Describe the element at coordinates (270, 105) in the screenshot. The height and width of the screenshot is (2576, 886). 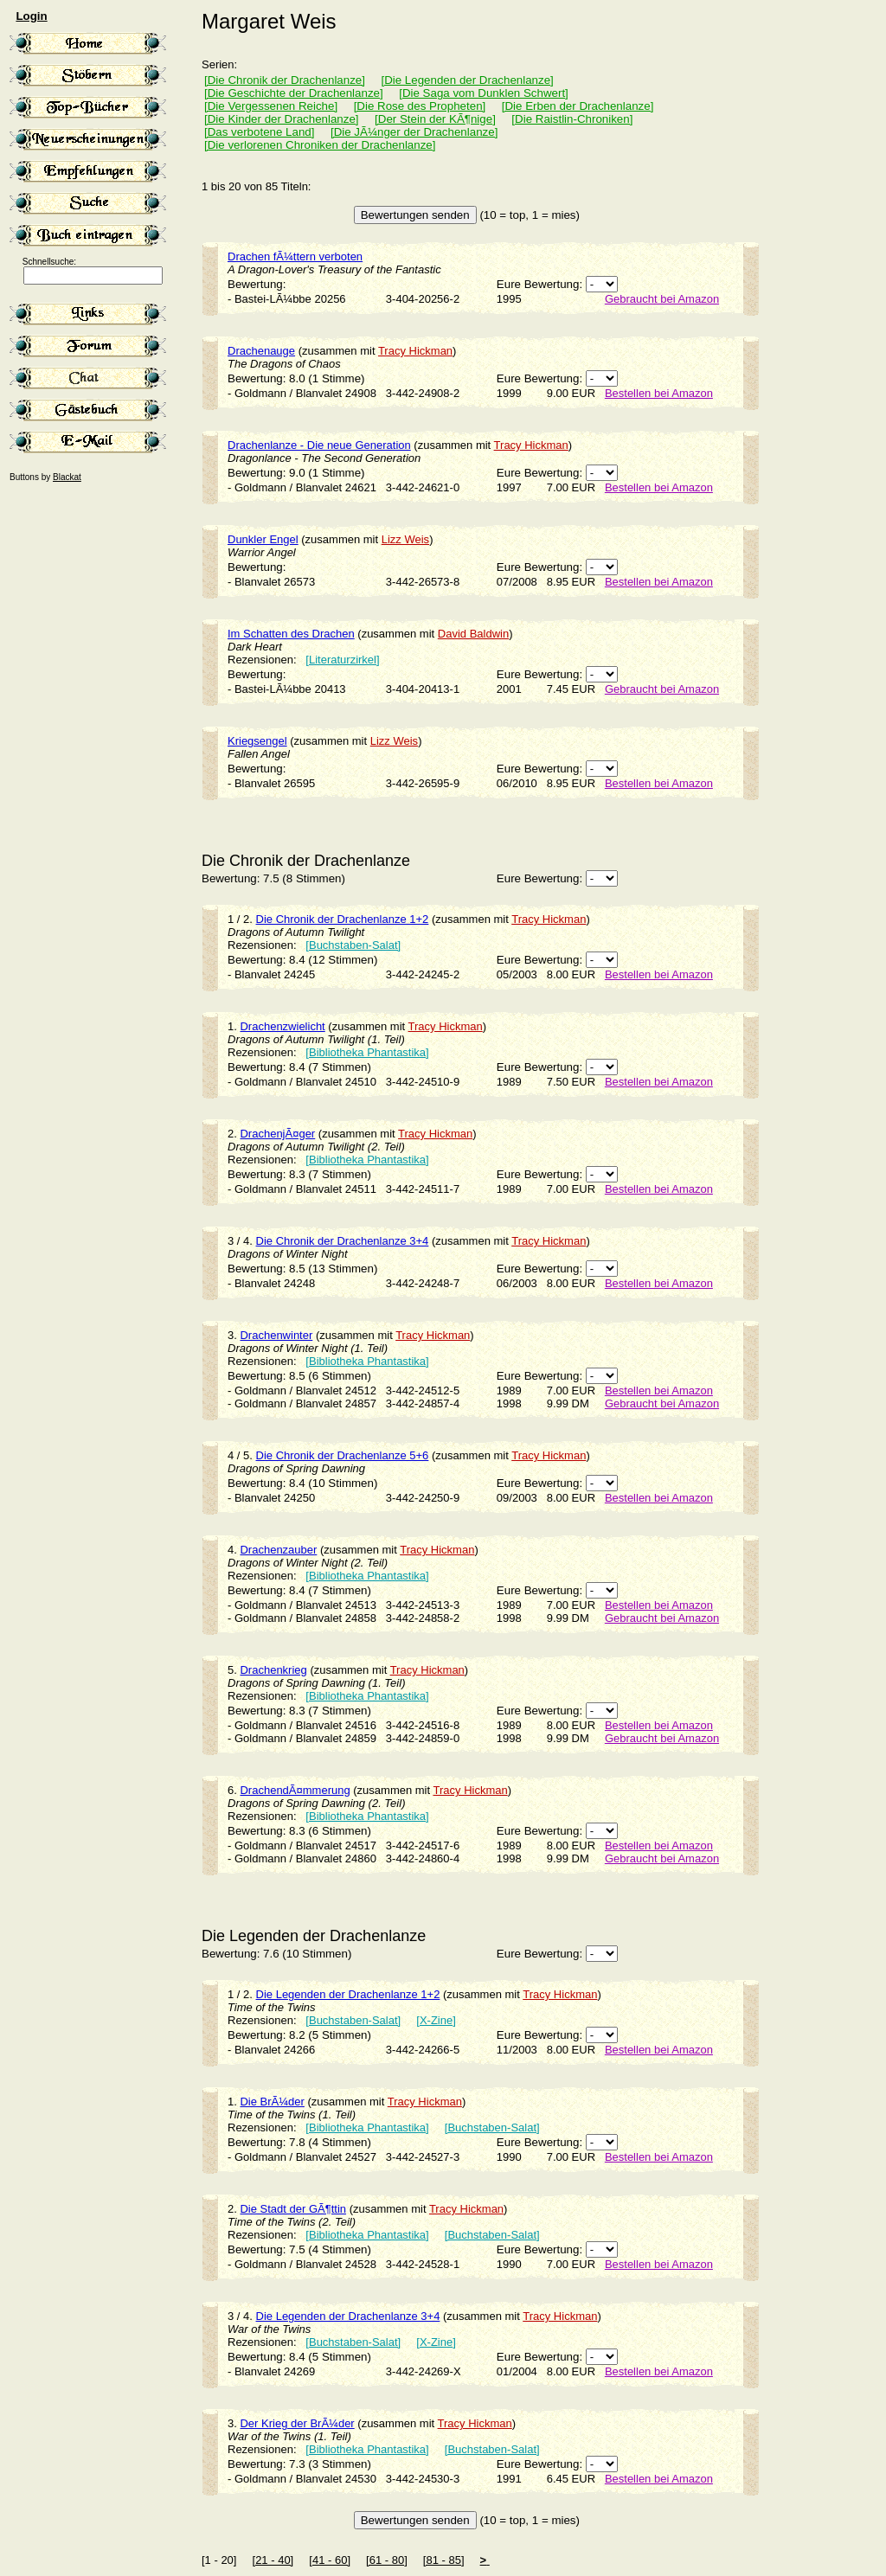
I see `[Die Vergessenen Reiche]` at that location.